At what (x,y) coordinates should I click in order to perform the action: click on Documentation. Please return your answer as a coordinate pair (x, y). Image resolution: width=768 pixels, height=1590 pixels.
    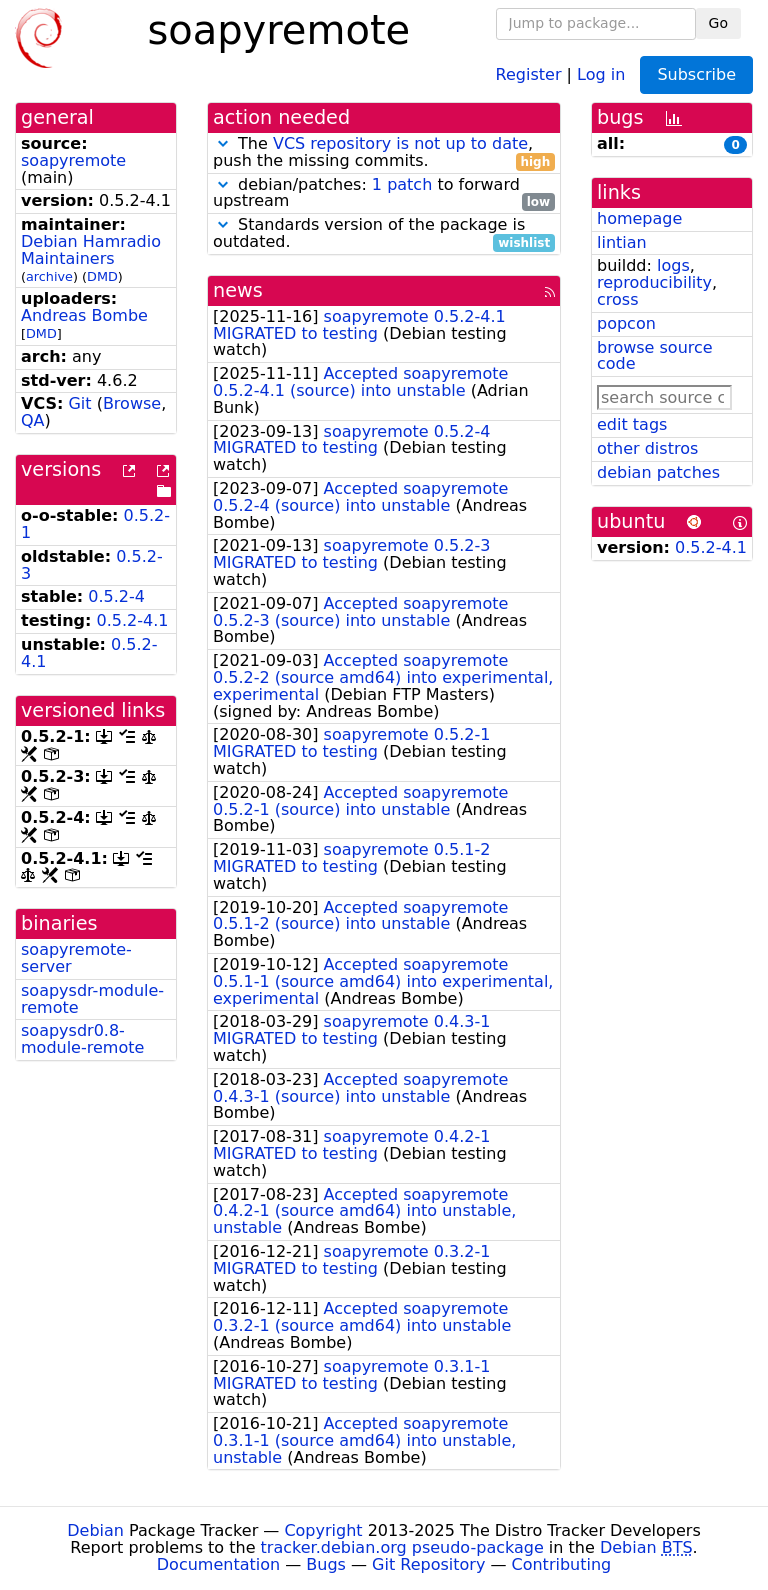
    Looking at the image, I should click on (218, 1564).